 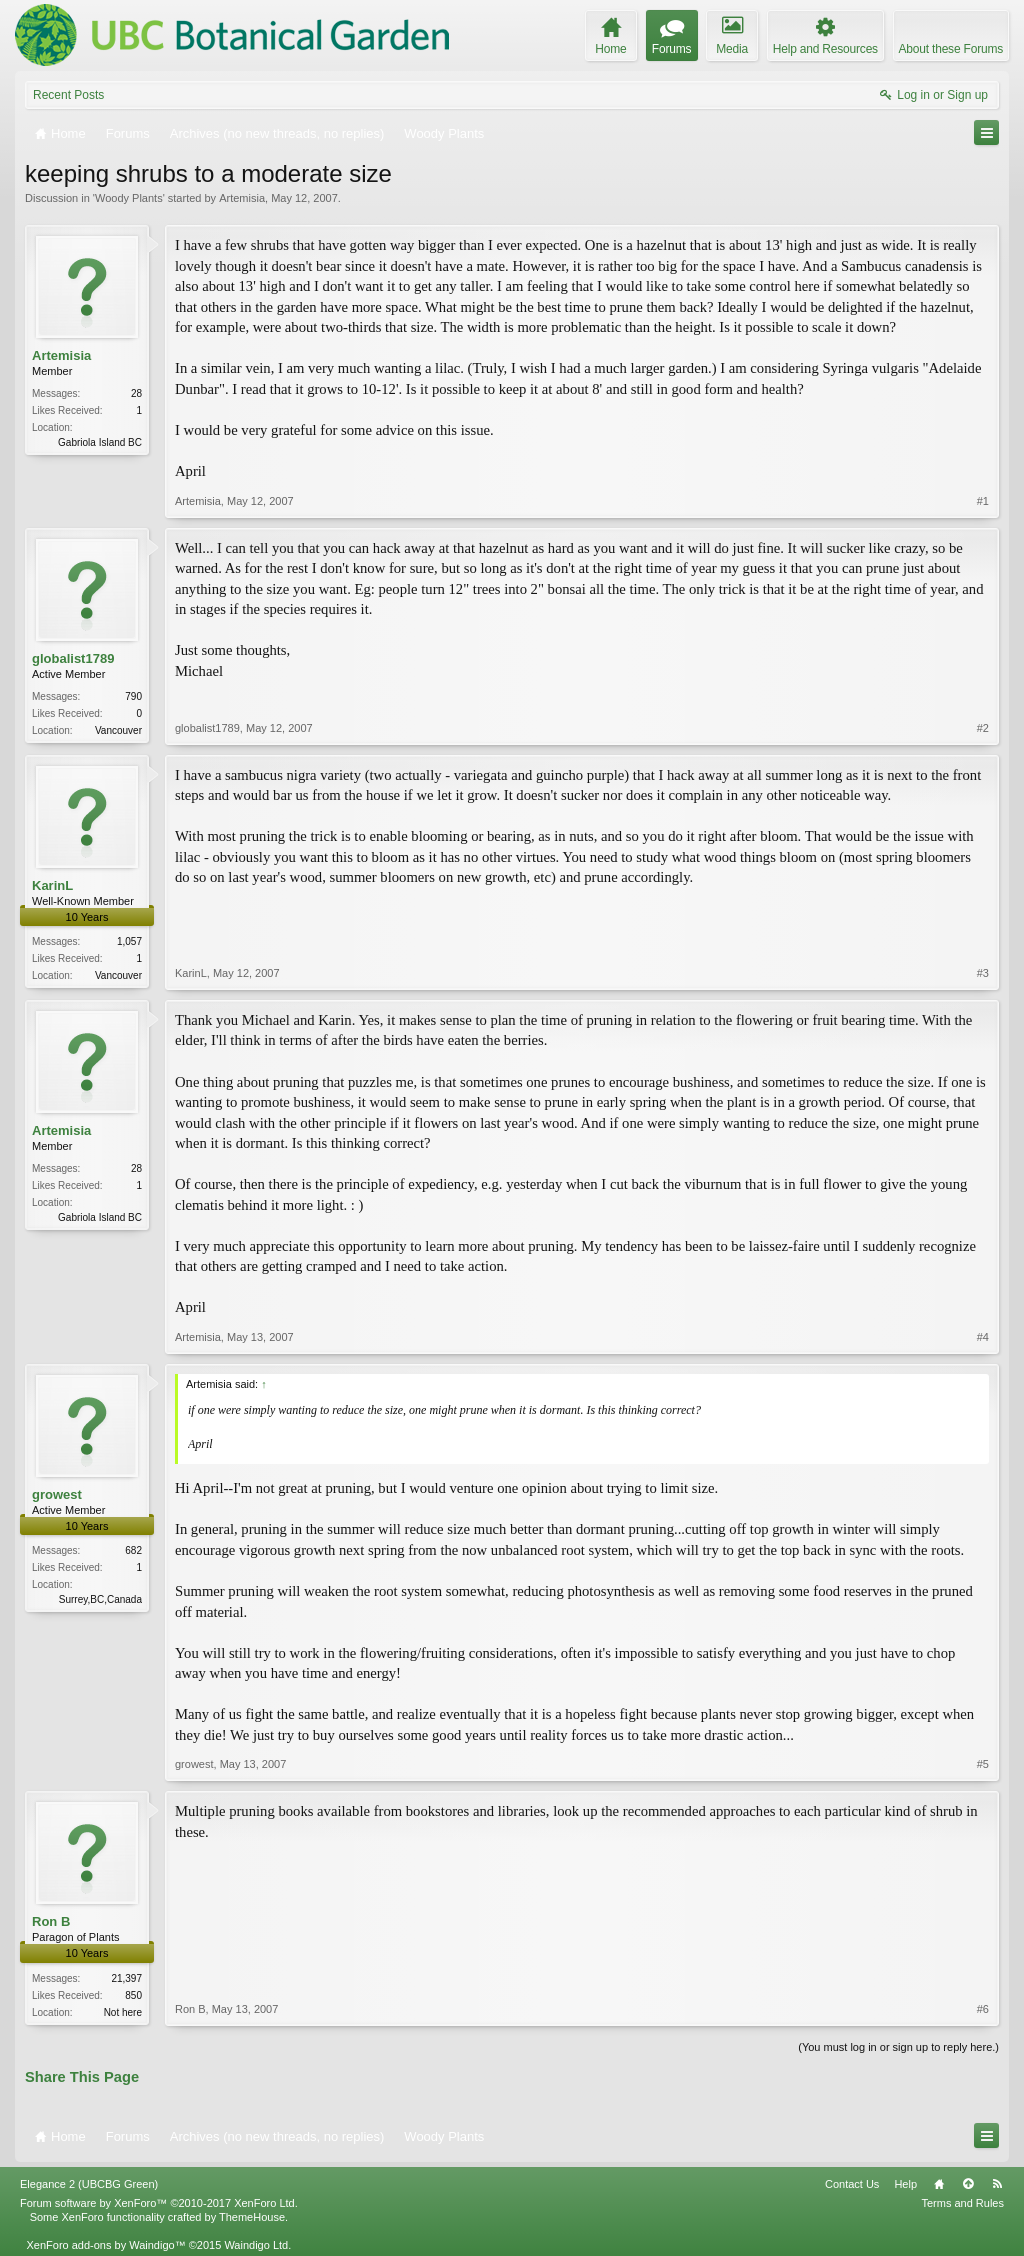 What do you see at coordinates (983, 728) in the screenshot?
I see `#2` at bounding box center [983, 728].